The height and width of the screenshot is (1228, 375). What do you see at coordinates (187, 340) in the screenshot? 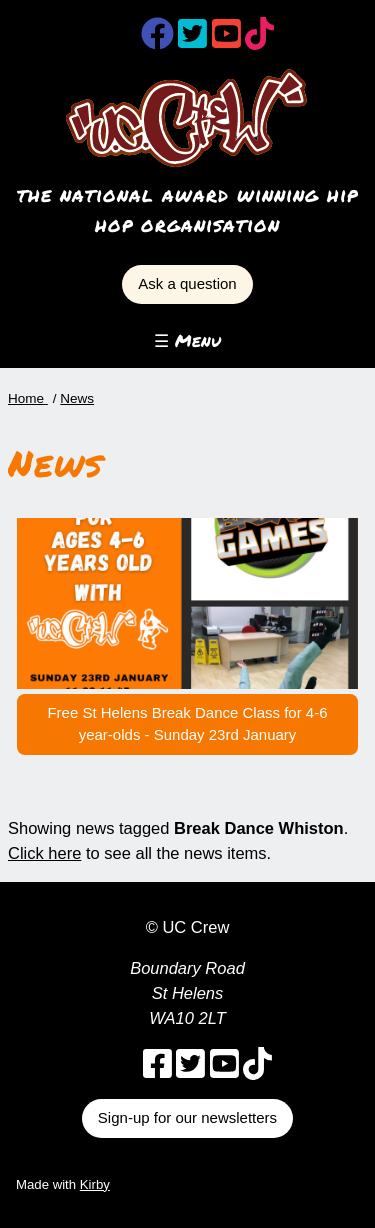
I see `☰ Menu` at bounding box center [187, 340].